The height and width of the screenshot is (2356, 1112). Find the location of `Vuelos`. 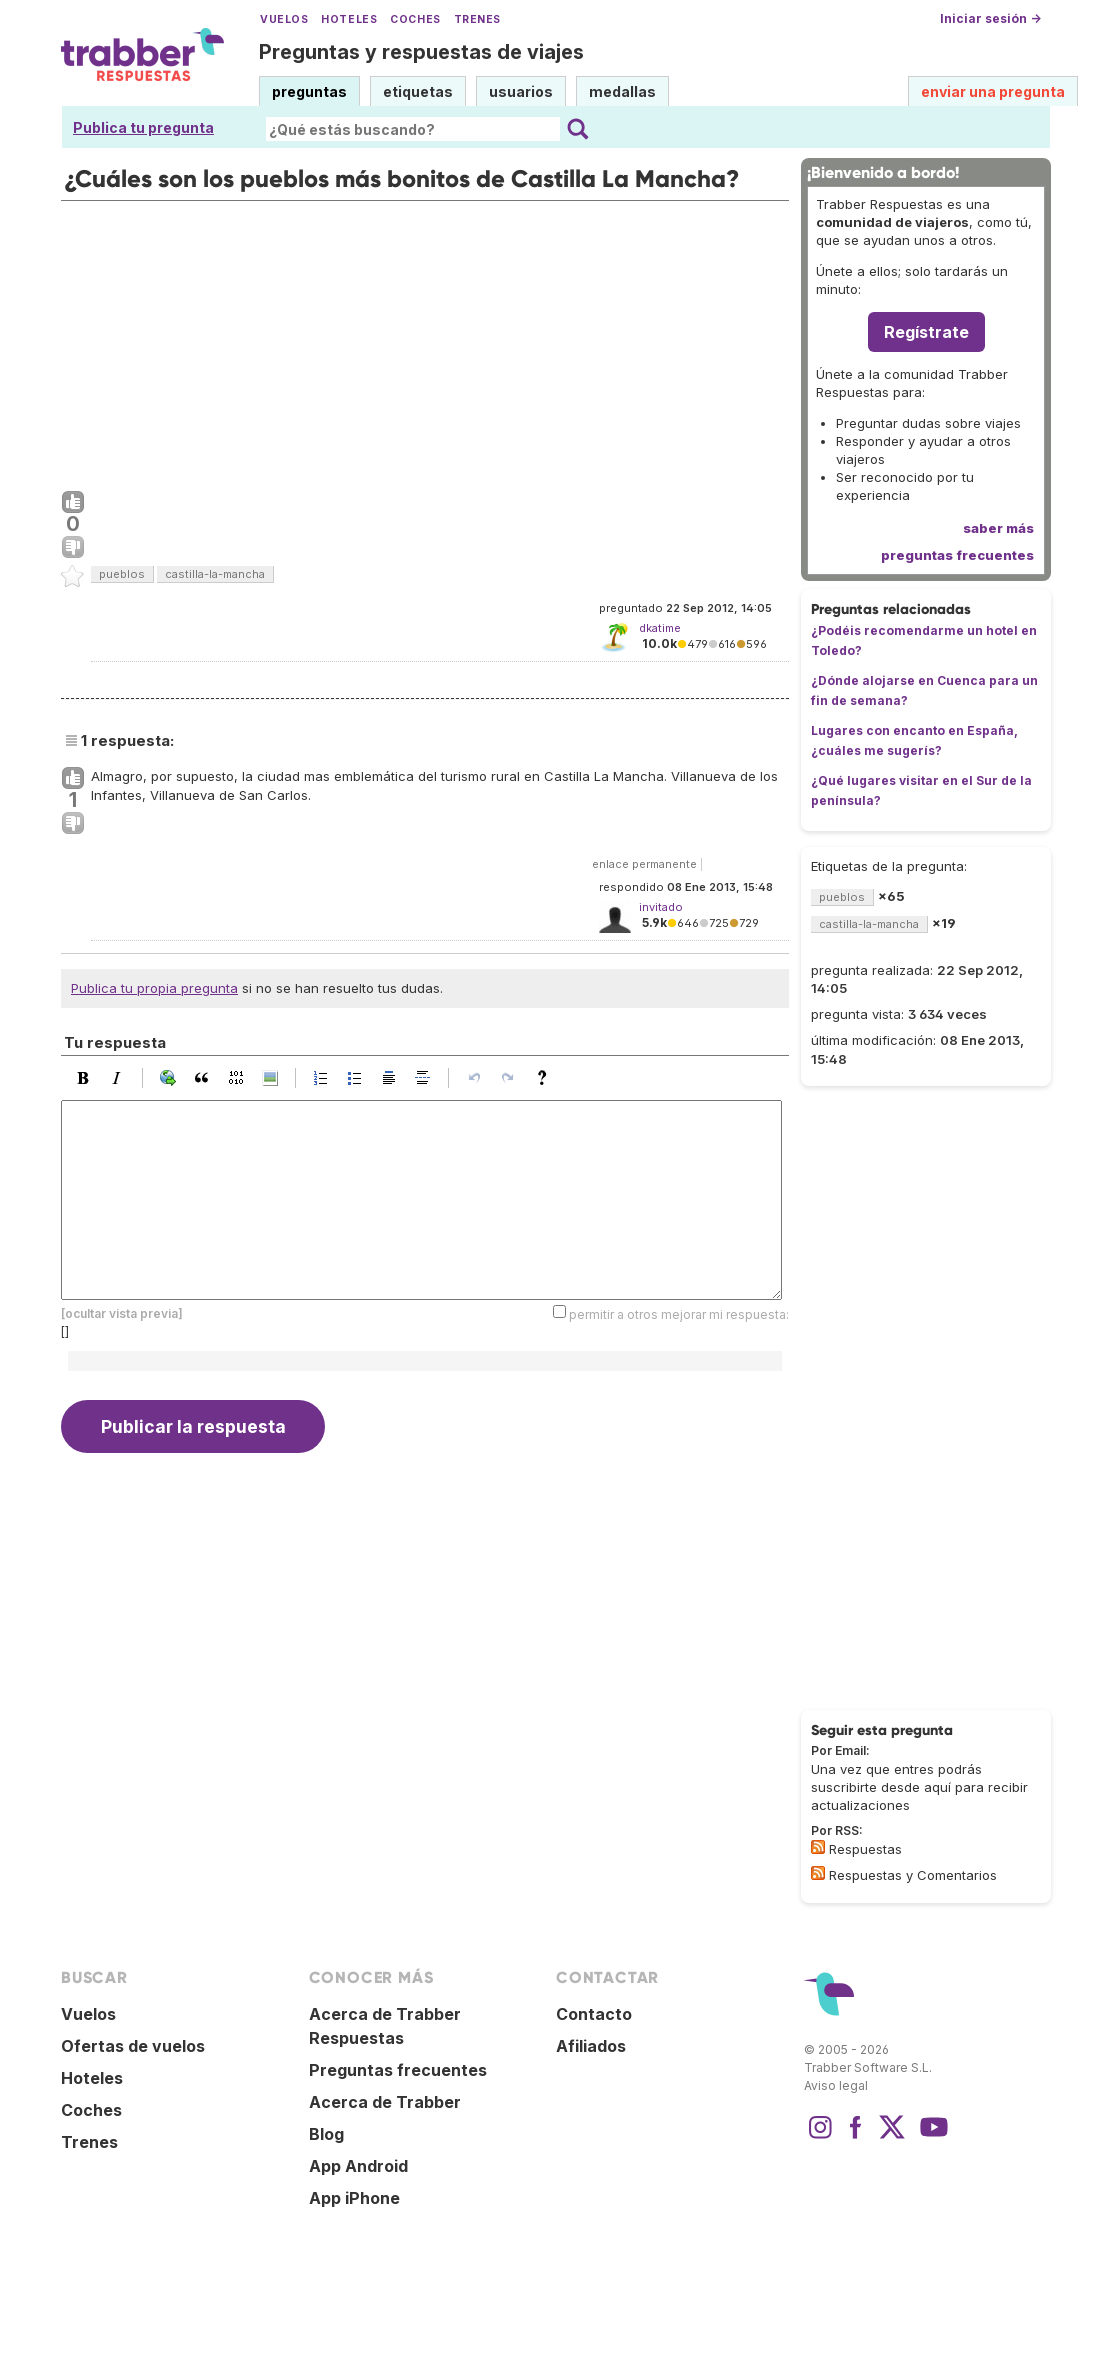

Vuelos is located at coordinates (284, 19).